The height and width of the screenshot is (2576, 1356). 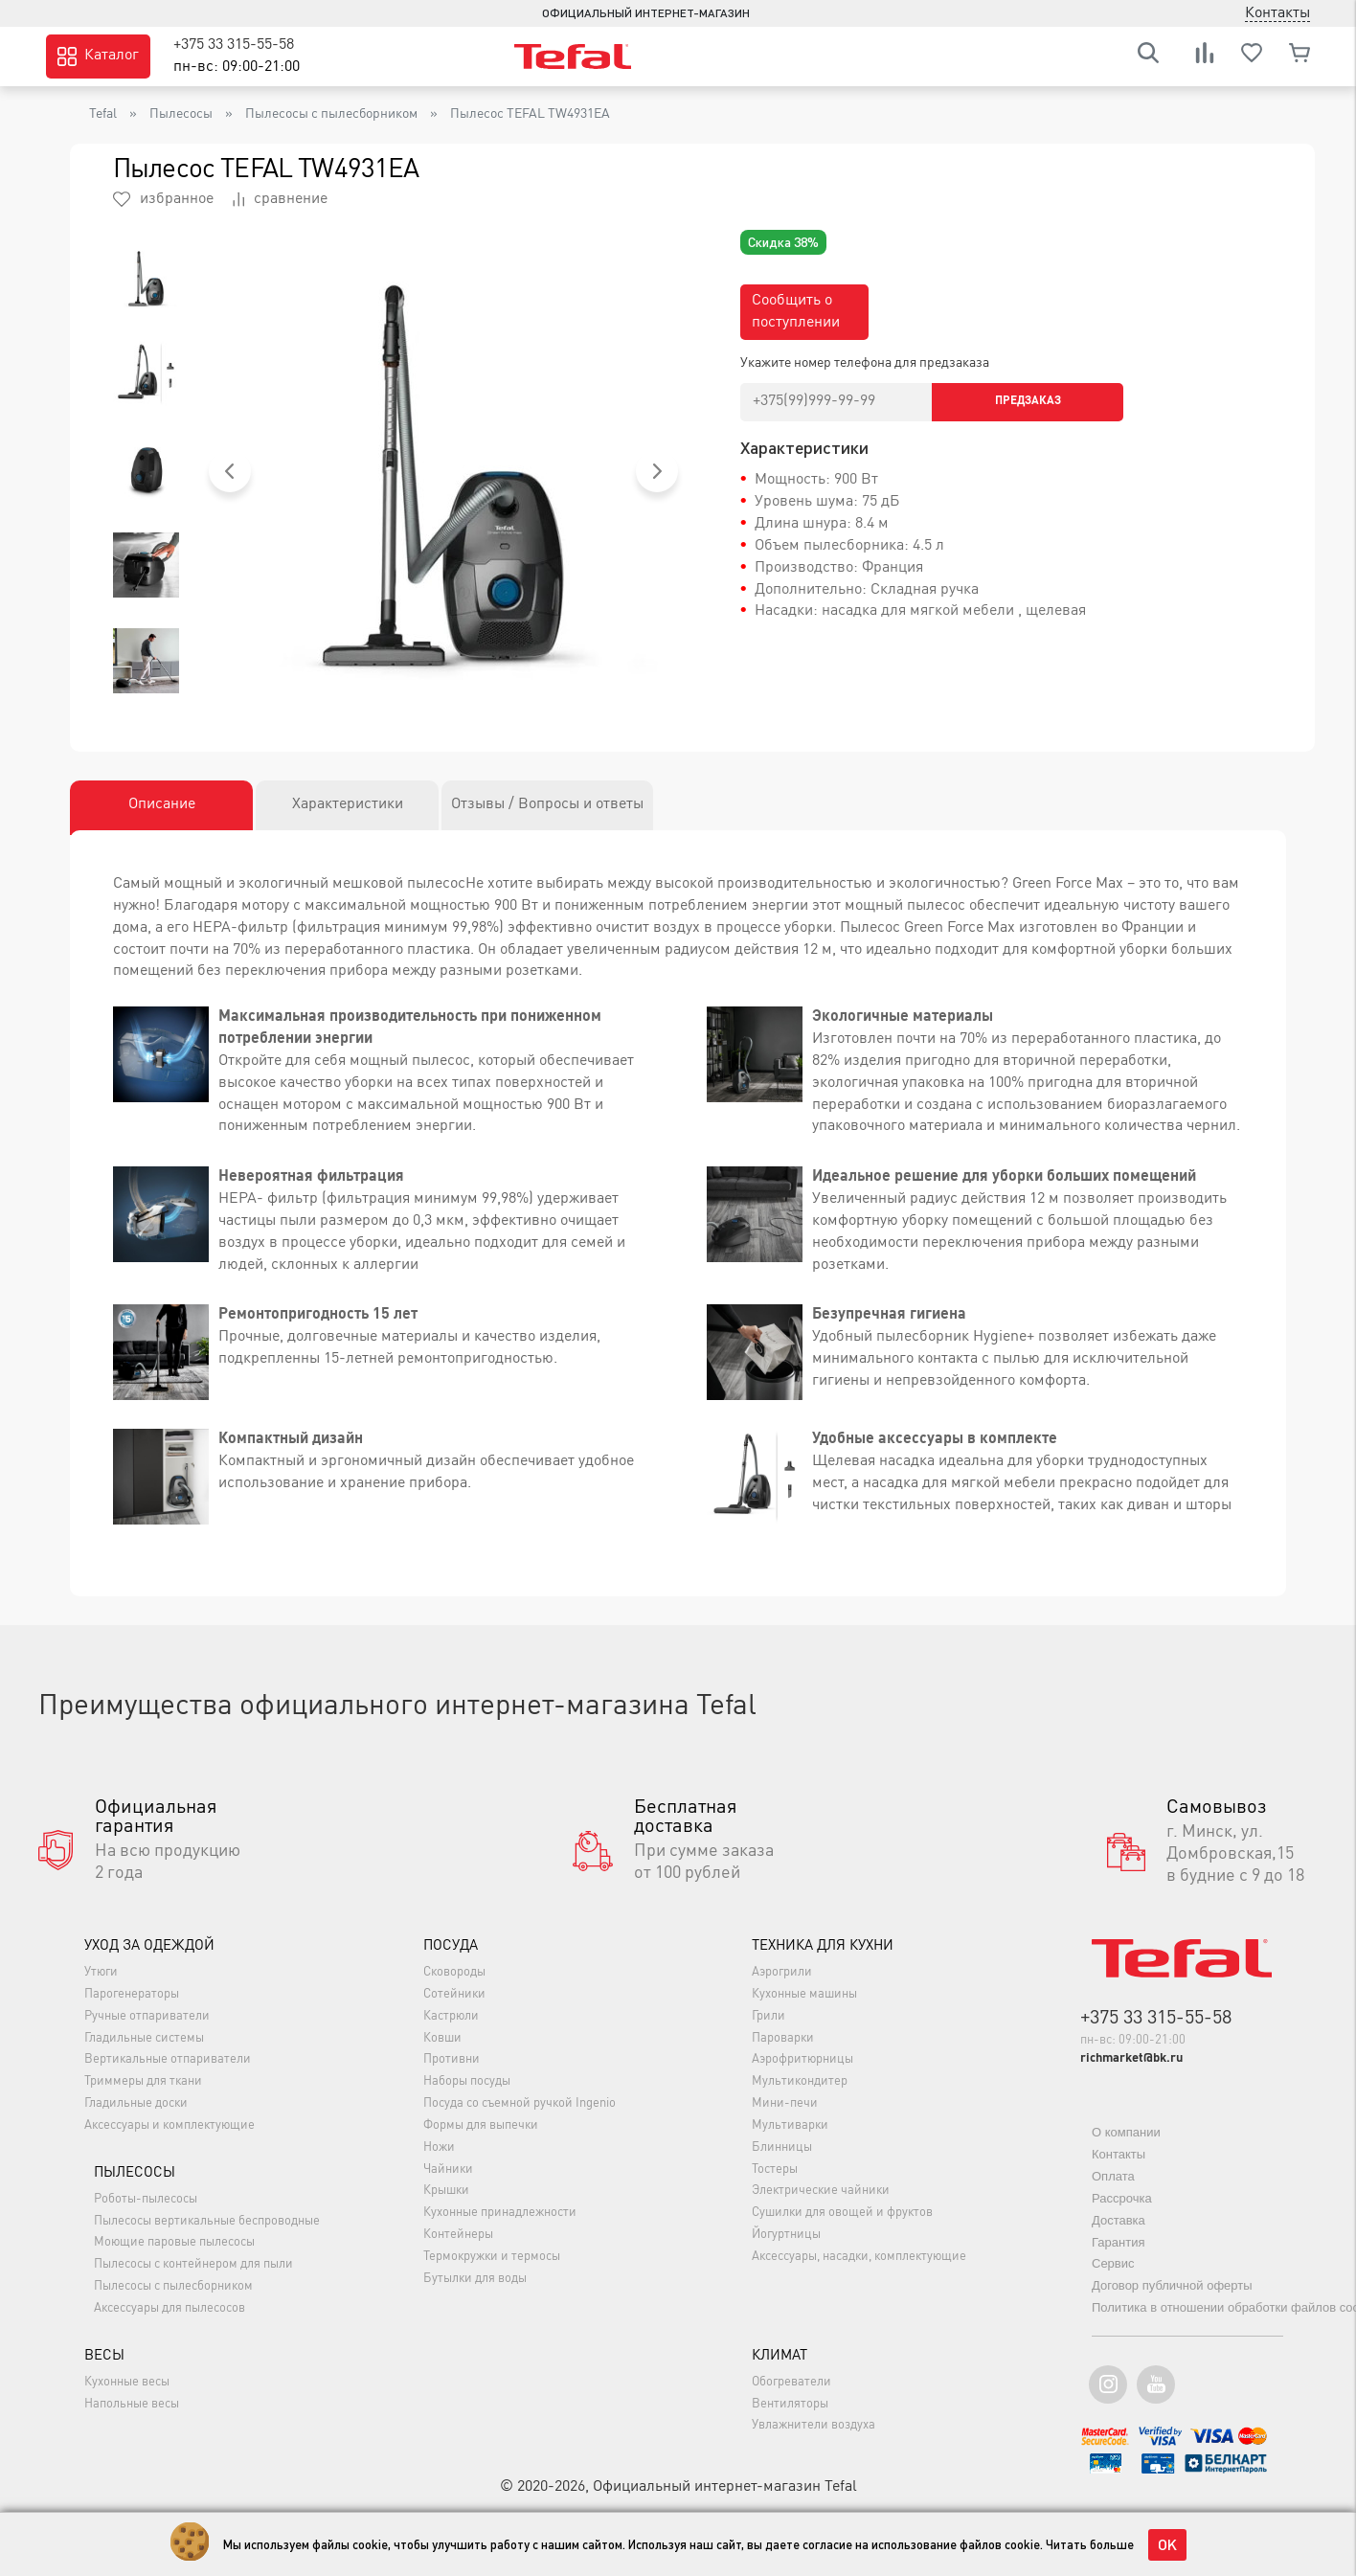 What do you see at coordinates (813, 2425) in the screenshot?
I see `Увлажнители воздуха [button]` at bounding box center [813, 2425].